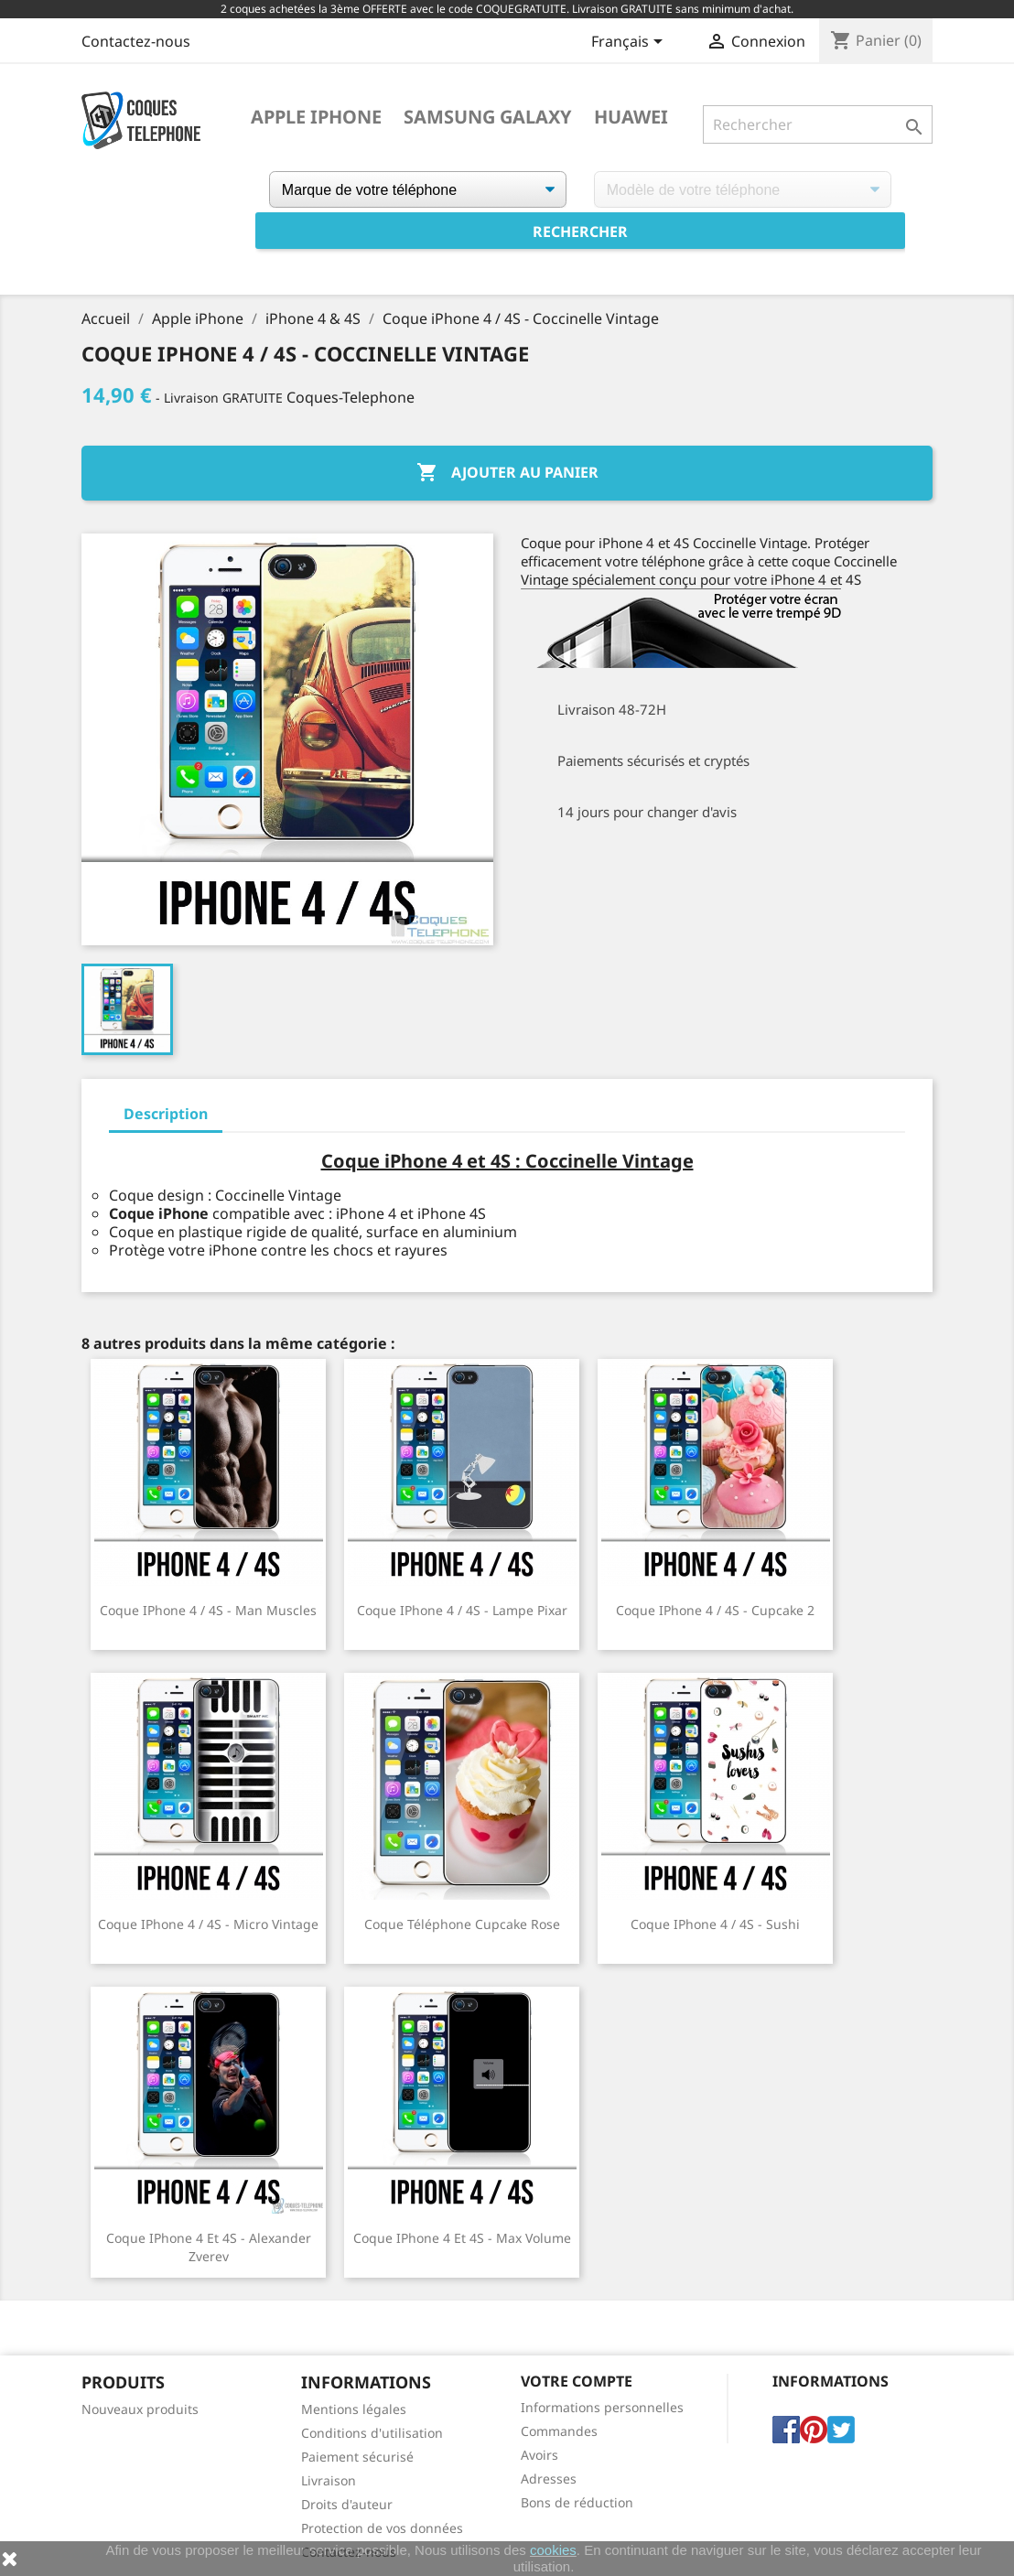 The image size is (1014, 2576). Describe the element at coordinates (715, 1924) in the screenshot. I see `Coque iPhone 4 / 4S - Sushi` at that location.